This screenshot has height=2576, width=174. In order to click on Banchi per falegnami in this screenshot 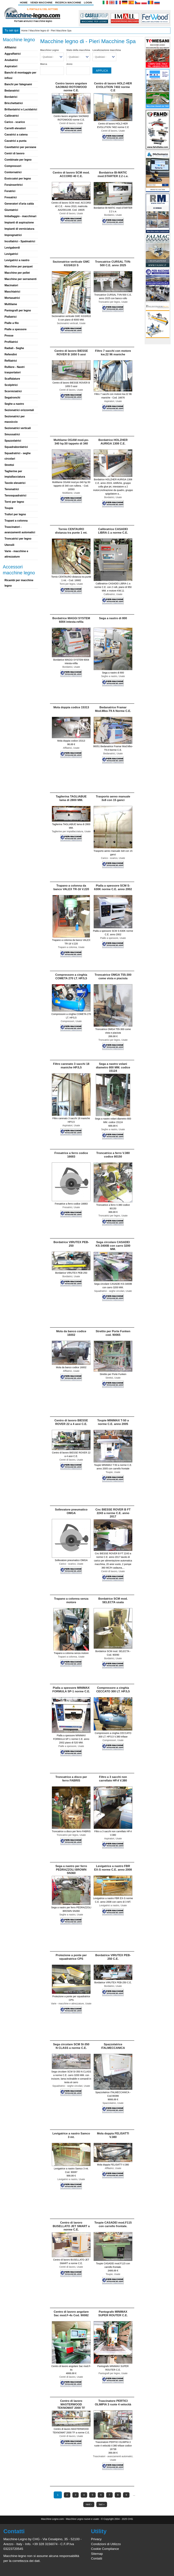, I will do `click(18, 84)`.